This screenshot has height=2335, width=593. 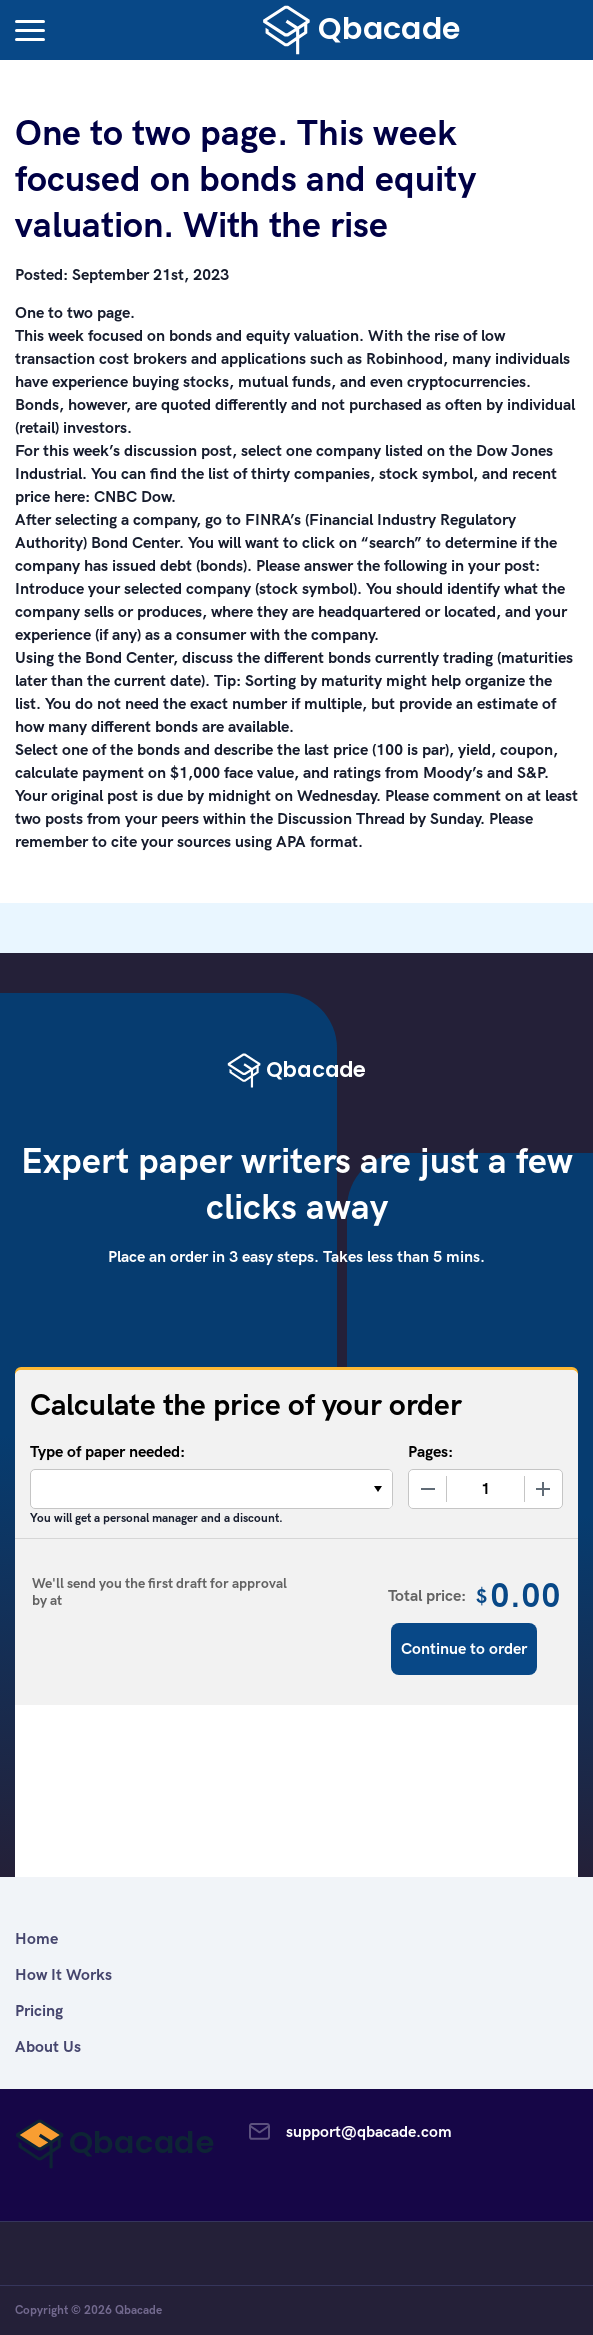 What do you see at coordinates (107, 1451) in the screenshot?
I see `Type of paper needed:` at bounding box center [107, 1451].